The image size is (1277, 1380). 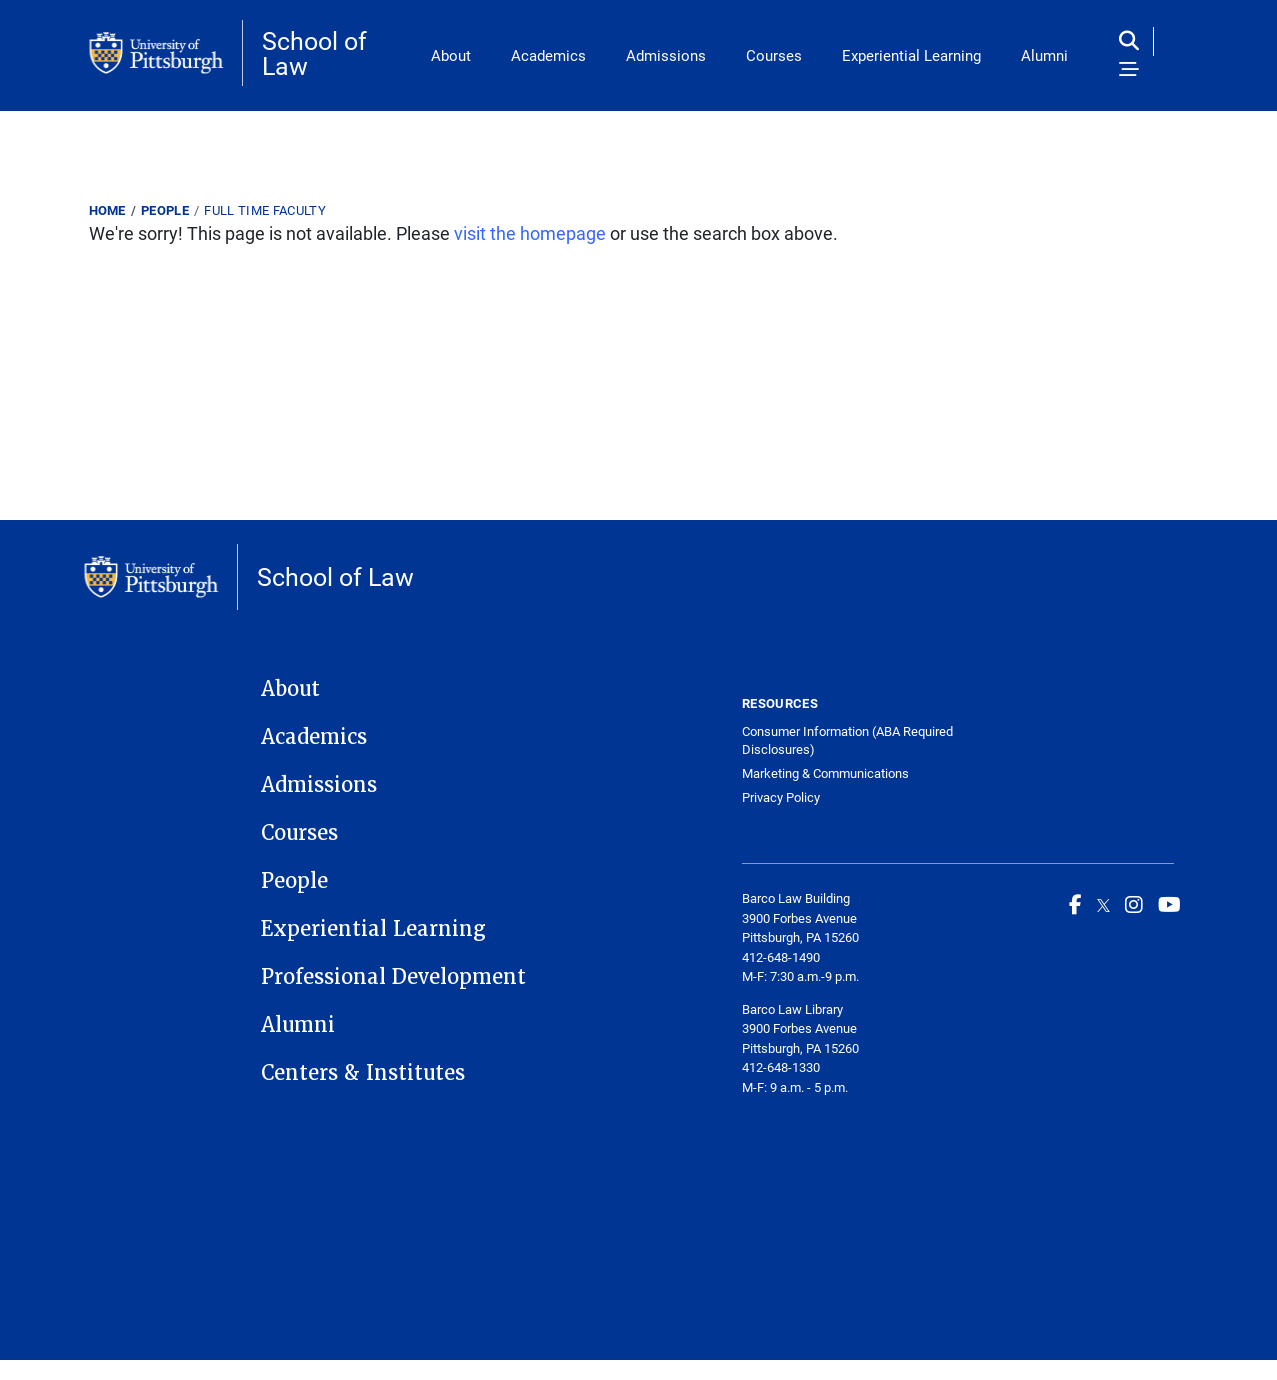 I want to click on Full Time Faculty, so click(x=265, y=210).